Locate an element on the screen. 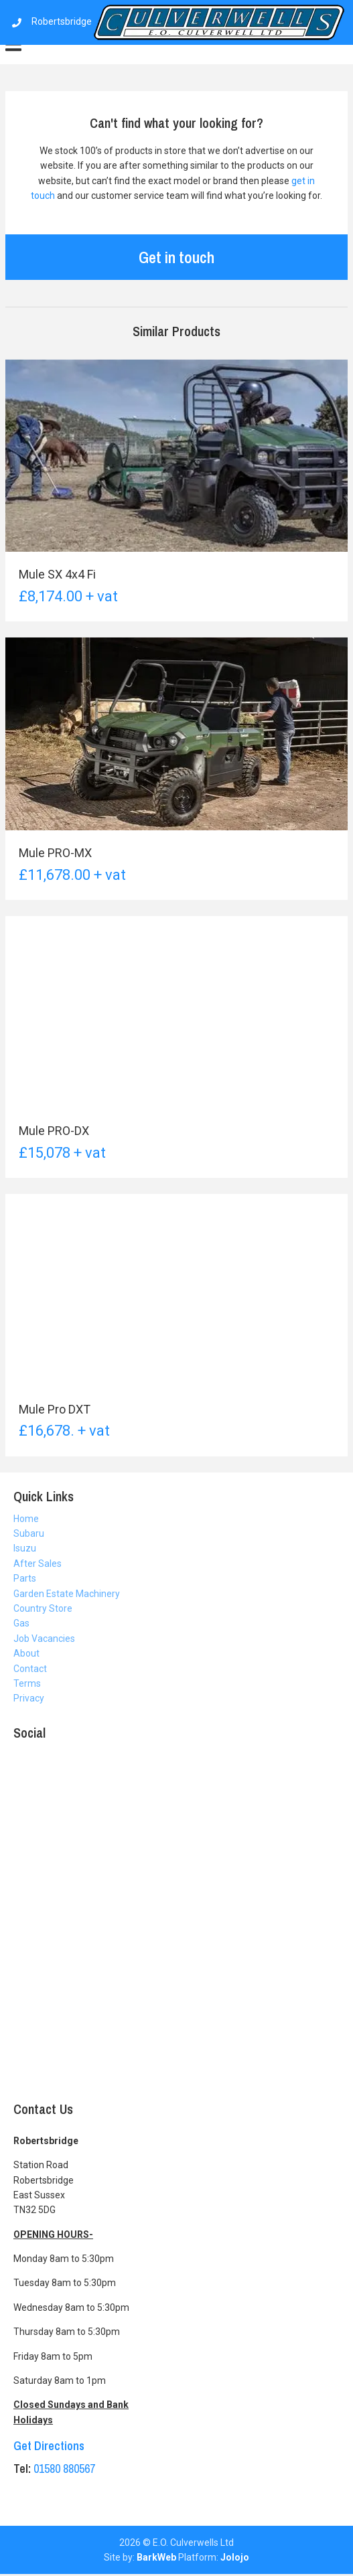 The width and height of the screenshot is (353, 2576). Isuzu is located at coordinates (24, 1548).